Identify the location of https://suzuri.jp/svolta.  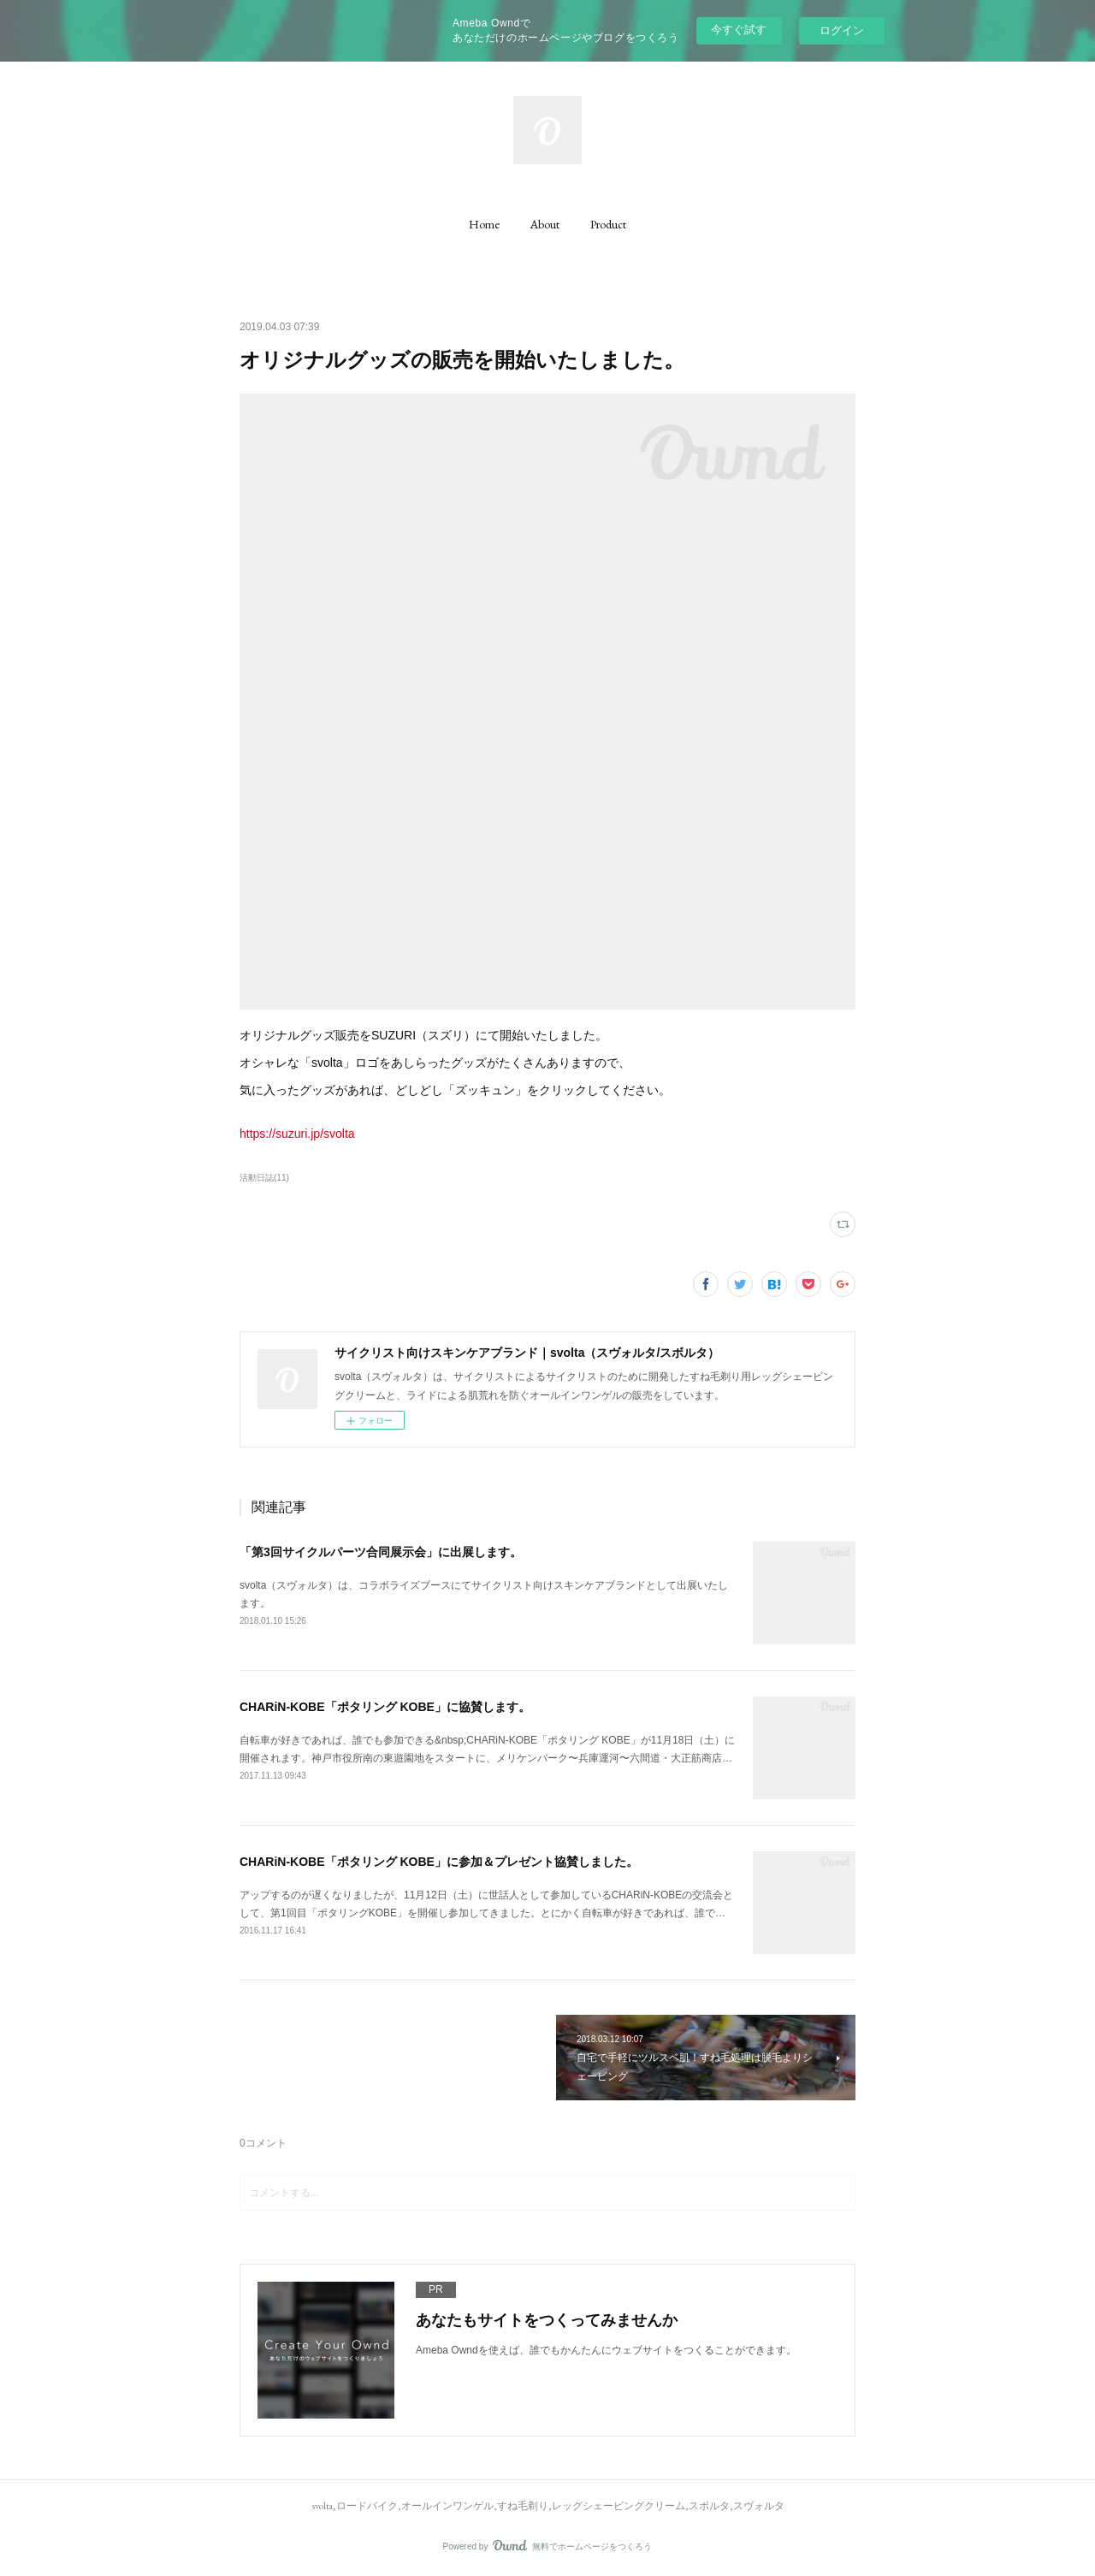
(297, 1133).